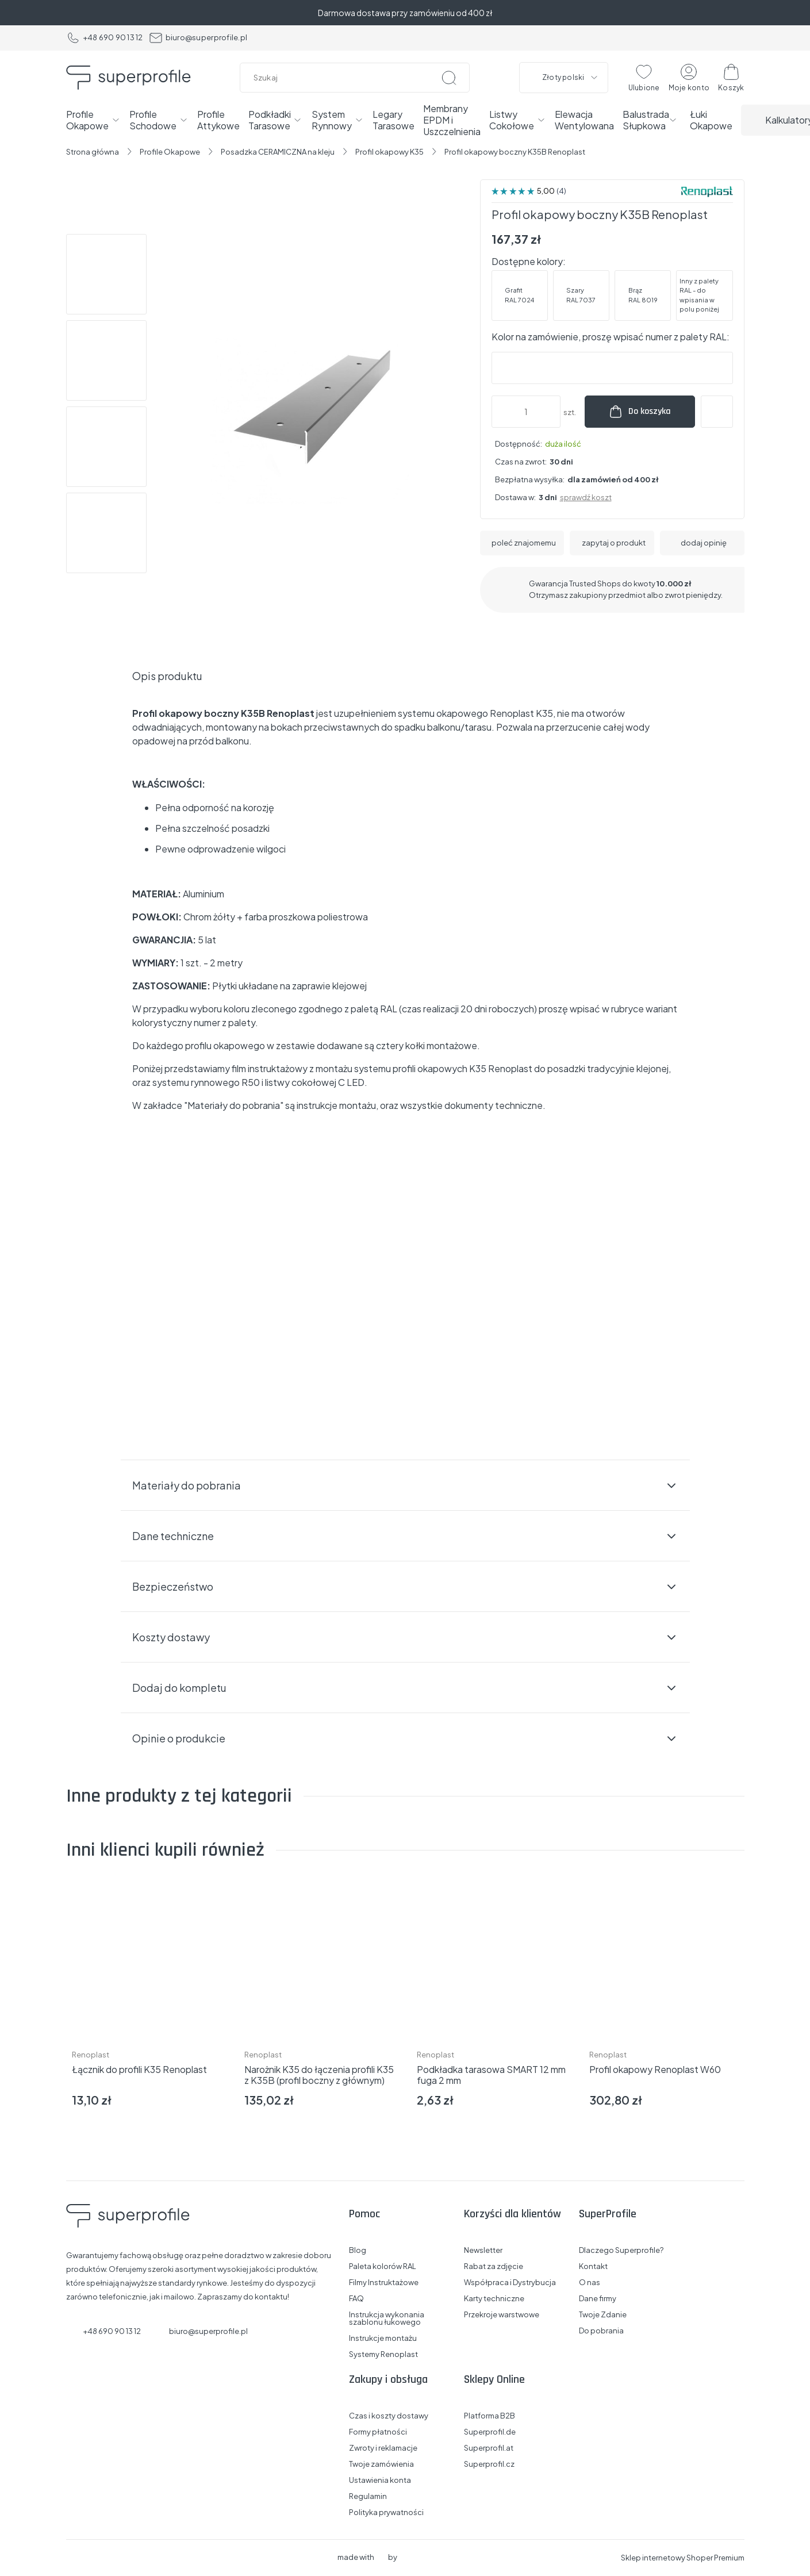 The height and width of the screenshot is (2576, 810). What do you see at coordinates (357, 78) in the screenshot?
I see `[Szukaj w sklepie]` at bounding box center [357, 78].